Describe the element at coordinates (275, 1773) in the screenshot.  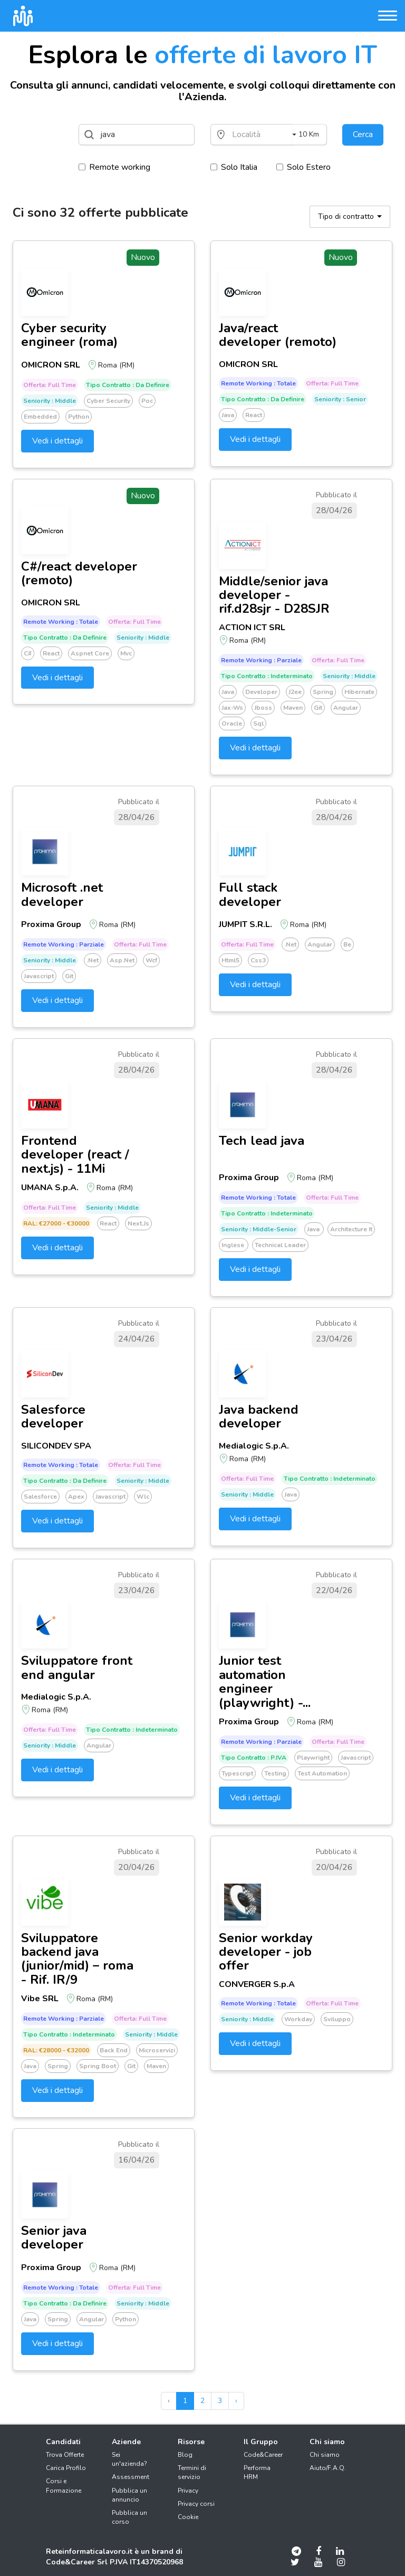
I see `Testing` at that location.